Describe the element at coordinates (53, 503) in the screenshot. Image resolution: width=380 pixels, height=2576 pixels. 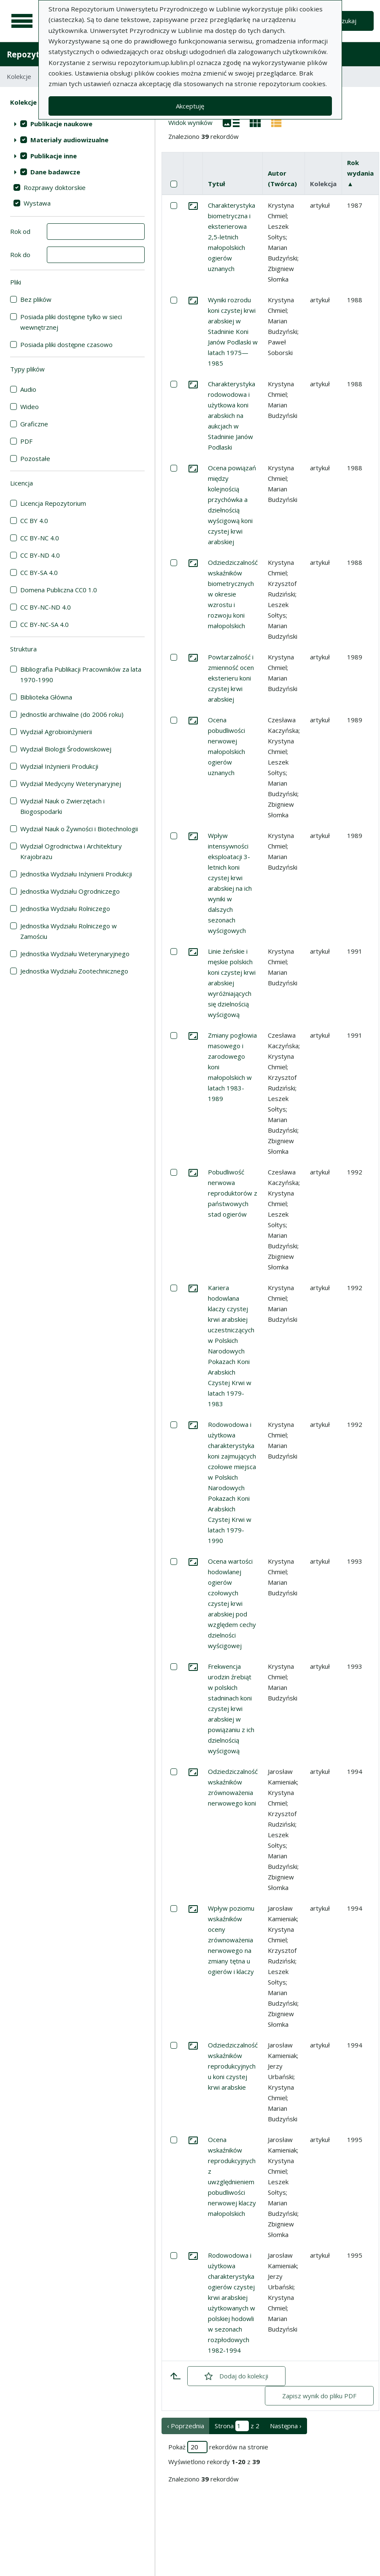
I see `Licencja Repozytorium` at that location.